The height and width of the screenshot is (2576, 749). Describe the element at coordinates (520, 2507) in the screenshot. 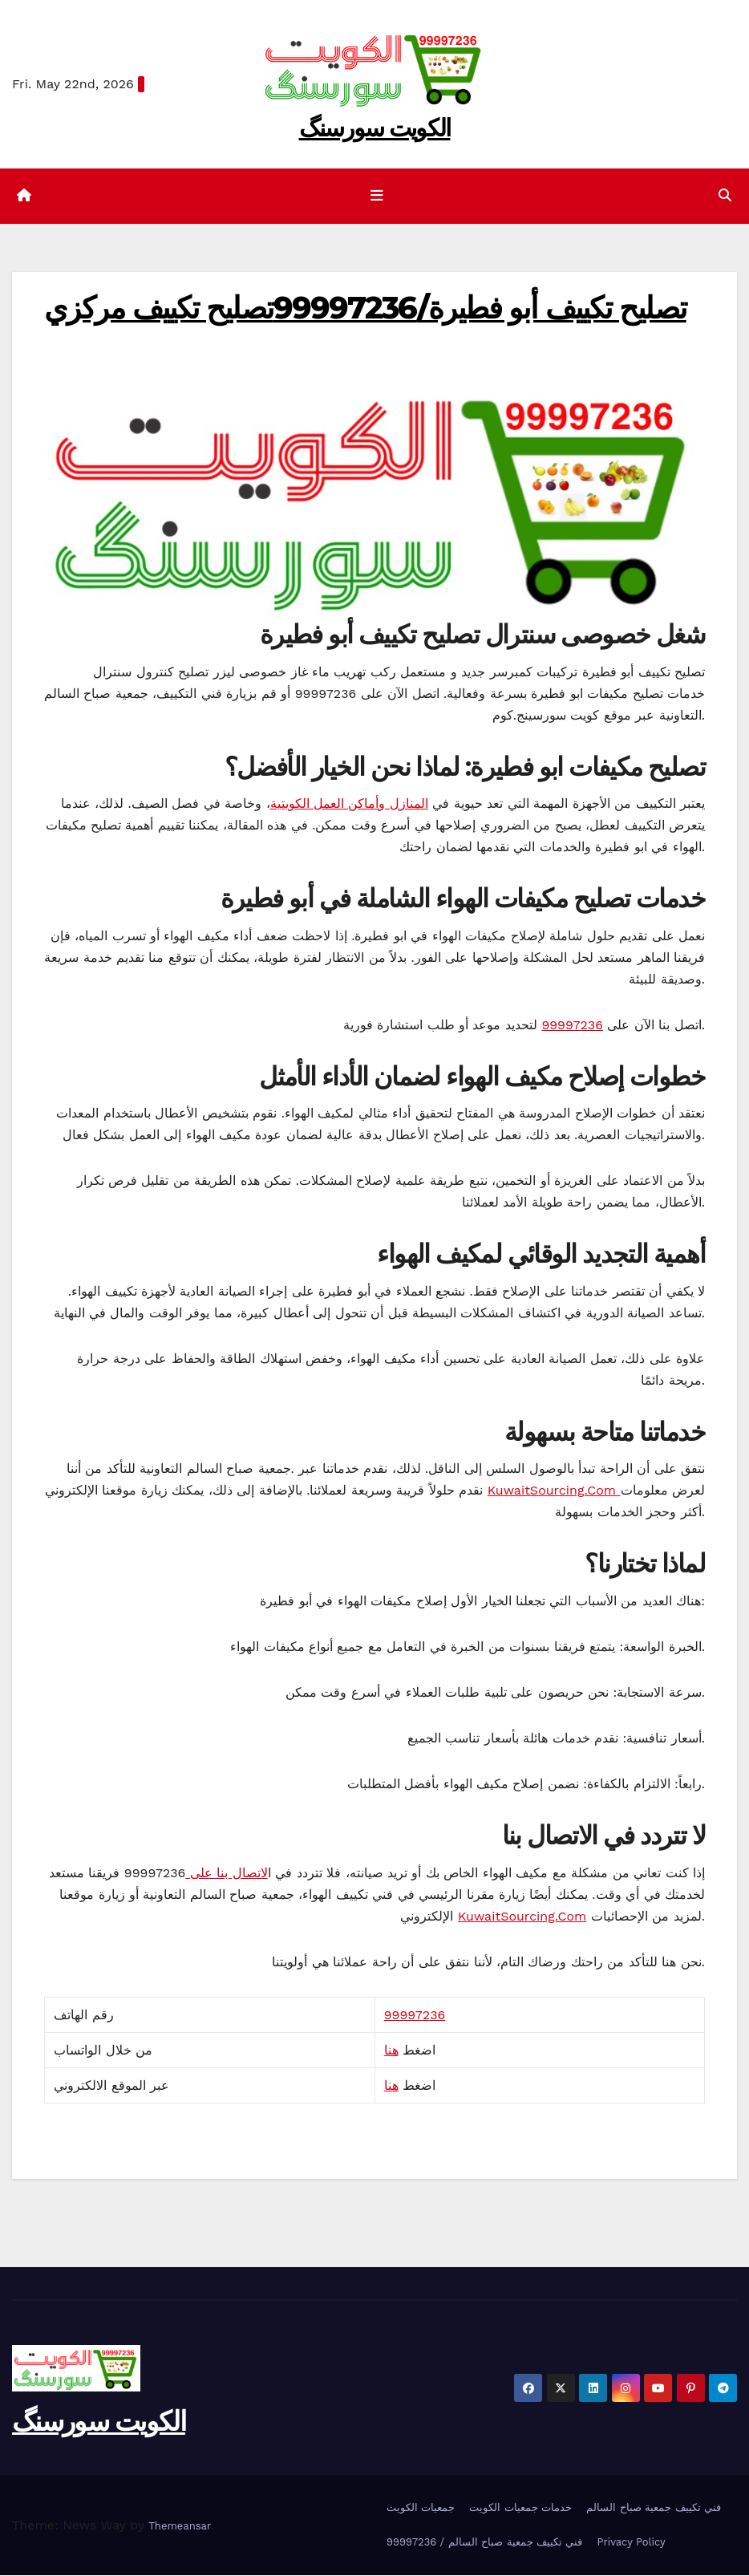

I see `خدمات جمعيات الكويت` at that location.